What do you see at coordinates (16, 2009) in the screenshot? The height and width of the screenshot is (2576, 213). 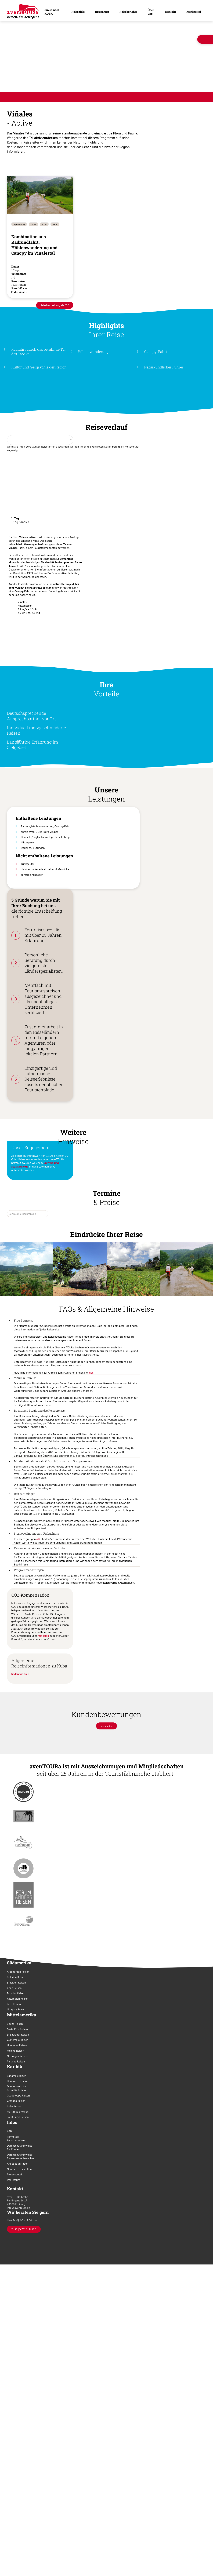 I see `Uruguay Reisen` at bounding box center [16, 2009].